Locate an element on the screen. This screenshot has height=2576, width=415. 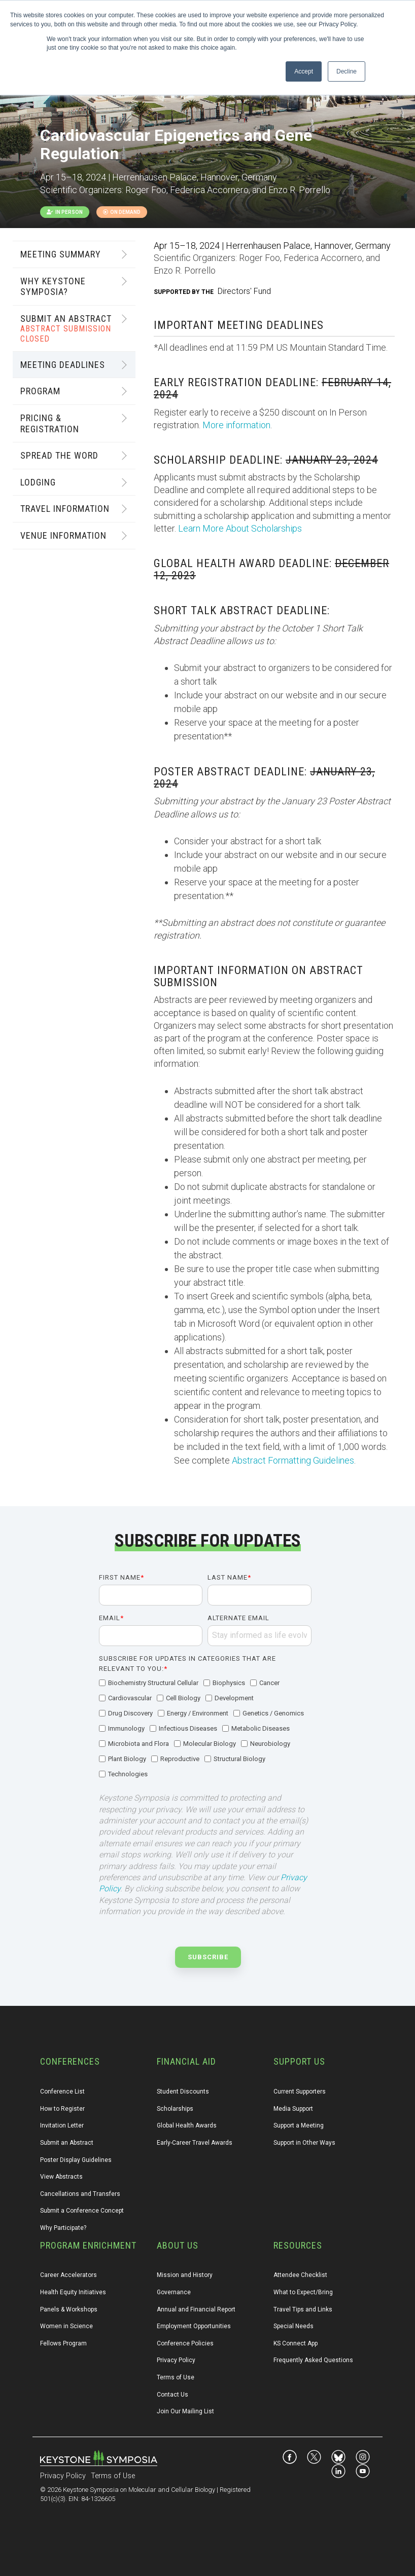
Cancellations and Transfers [menuitem] is located at coordinates (80, 2193).